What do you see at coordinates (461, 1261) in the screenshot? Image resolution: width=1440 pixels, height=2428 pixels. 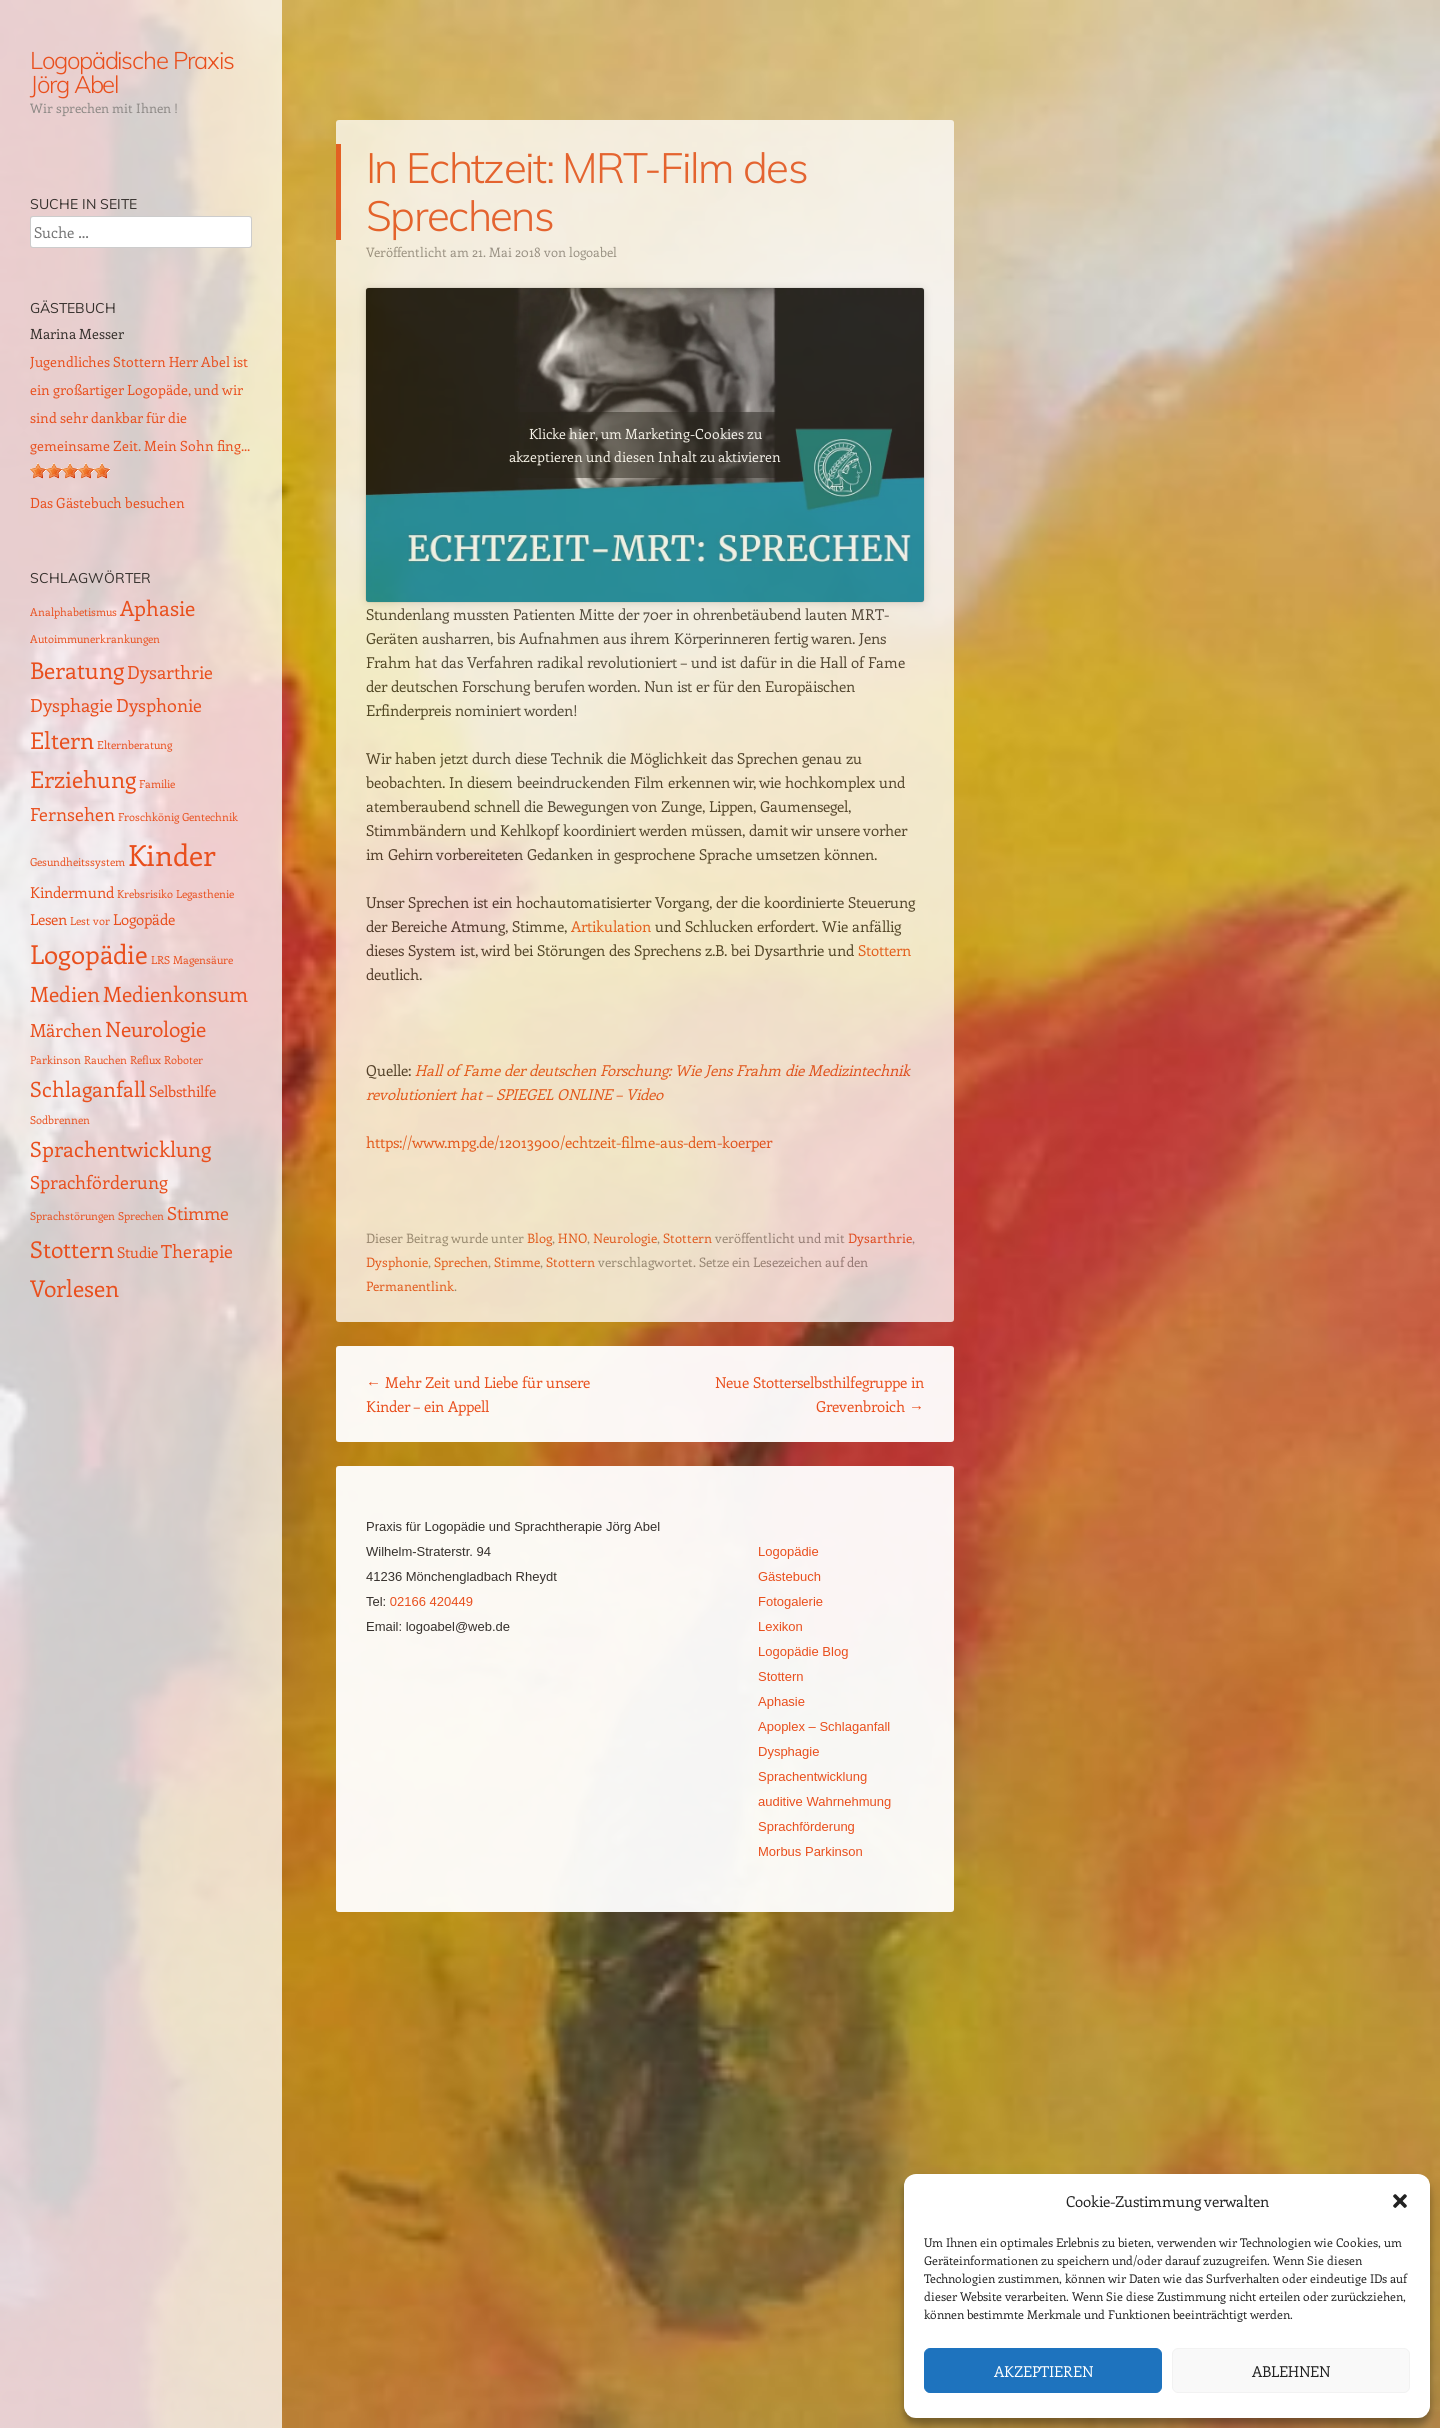 I see `Sprechen` at bounding box center [461, 1261].